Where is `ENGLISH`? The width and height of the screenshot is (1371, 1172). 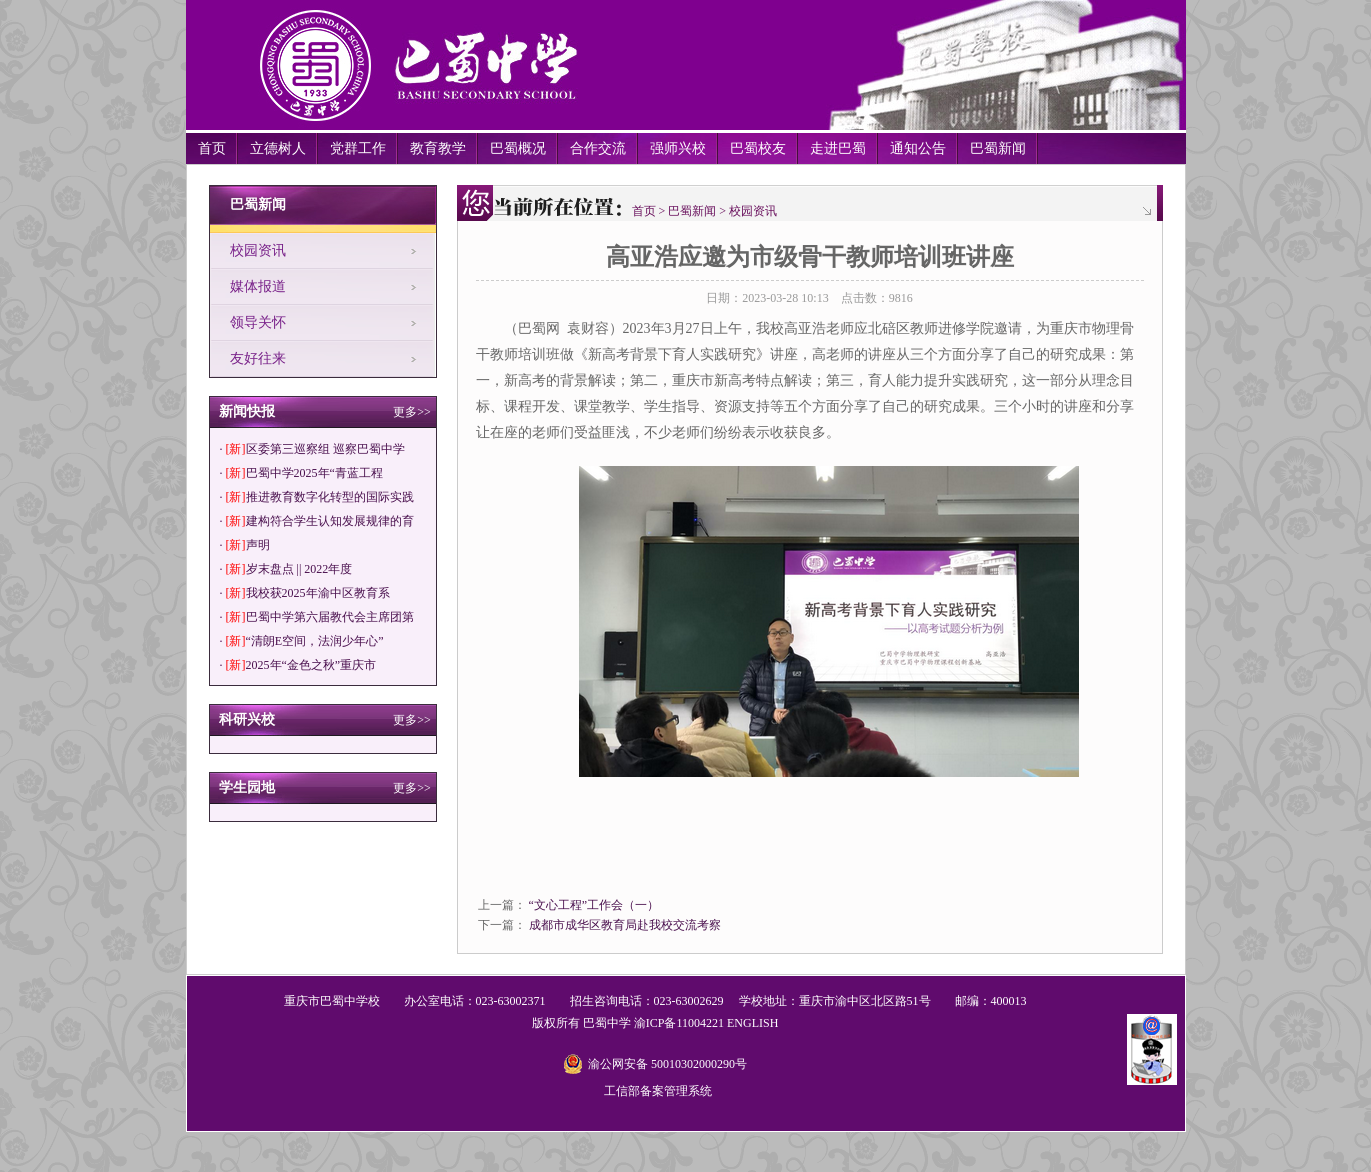
ENGLISH is located at coordinates (752, 1023).